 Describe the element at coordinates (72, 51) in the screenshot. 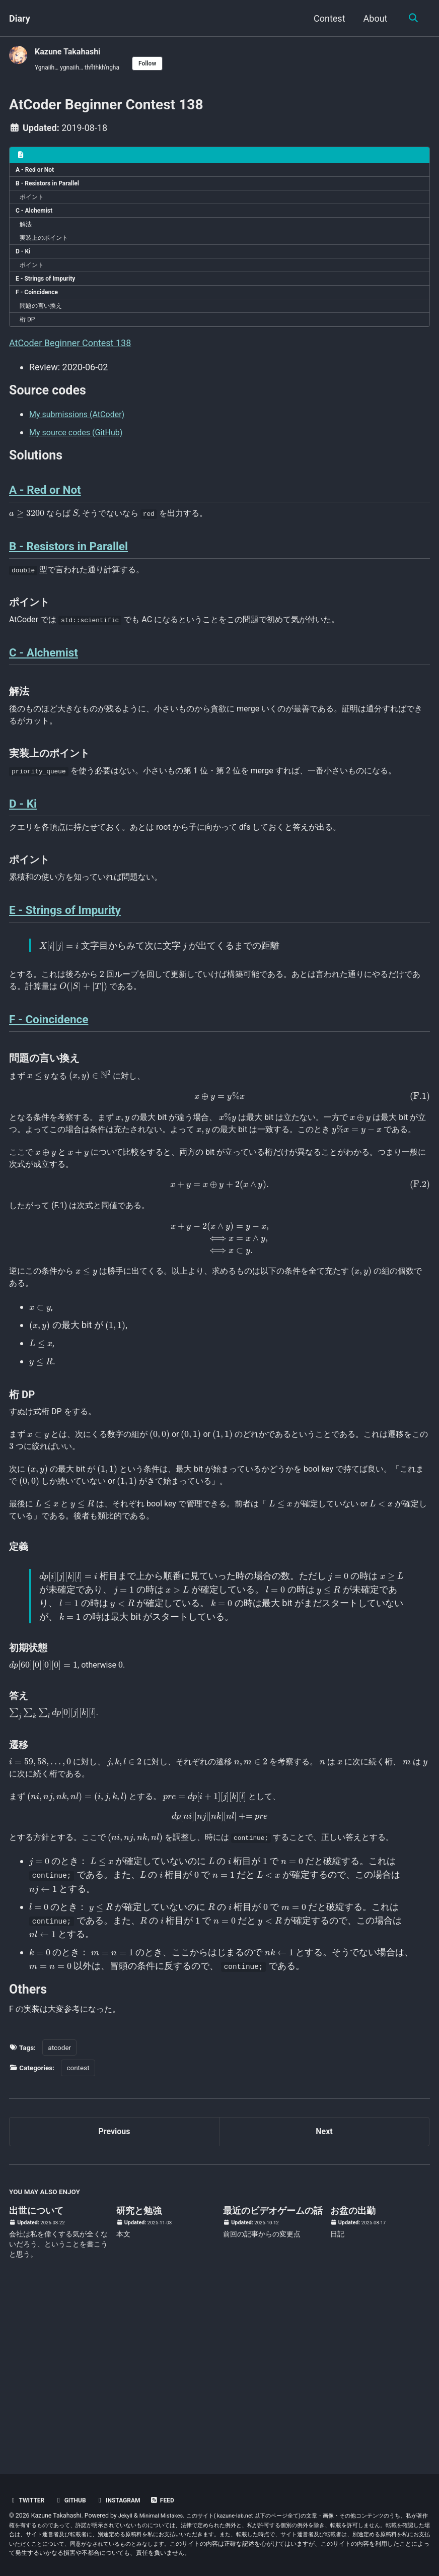

I see `Kazune Takahashi` at that location.